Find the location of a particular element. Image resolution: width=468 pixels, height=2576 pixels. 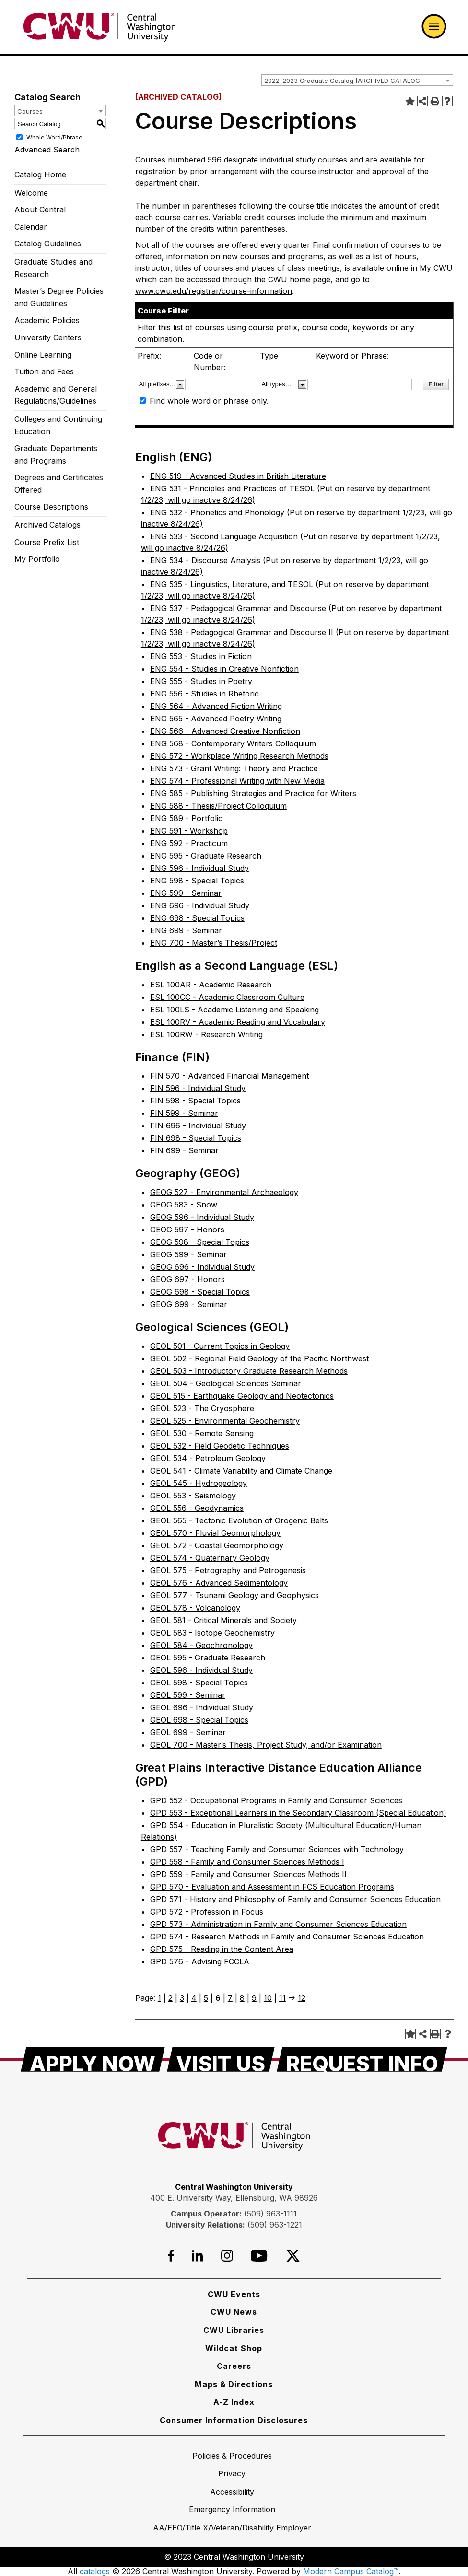

11 [Page 11] is located at coordinates (282, 1998).